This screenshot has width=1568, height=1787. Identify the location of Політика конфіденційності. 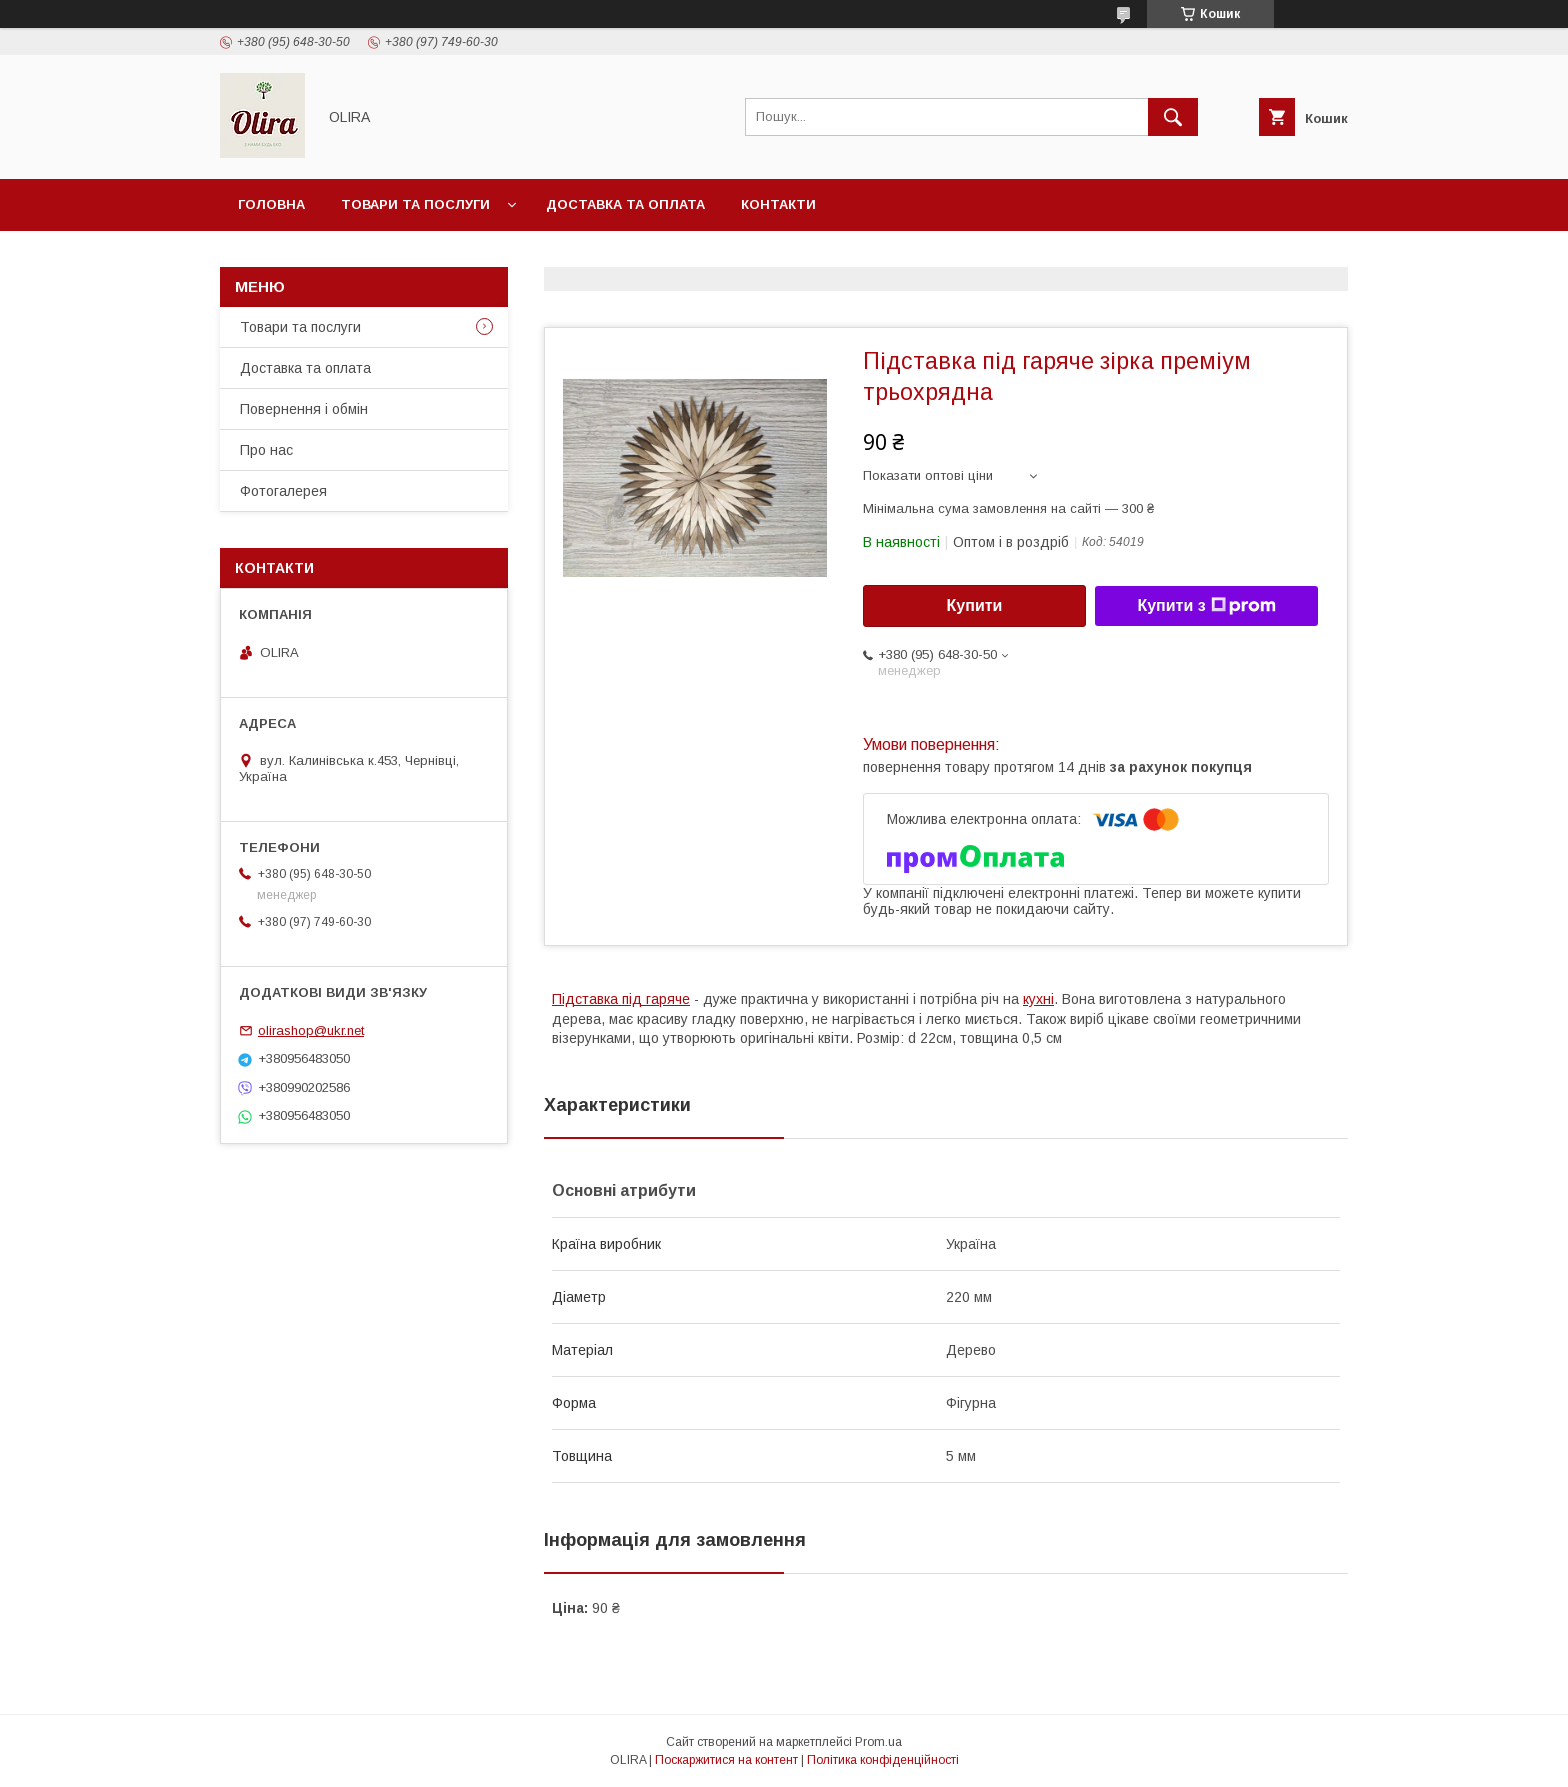
(883, 1760).